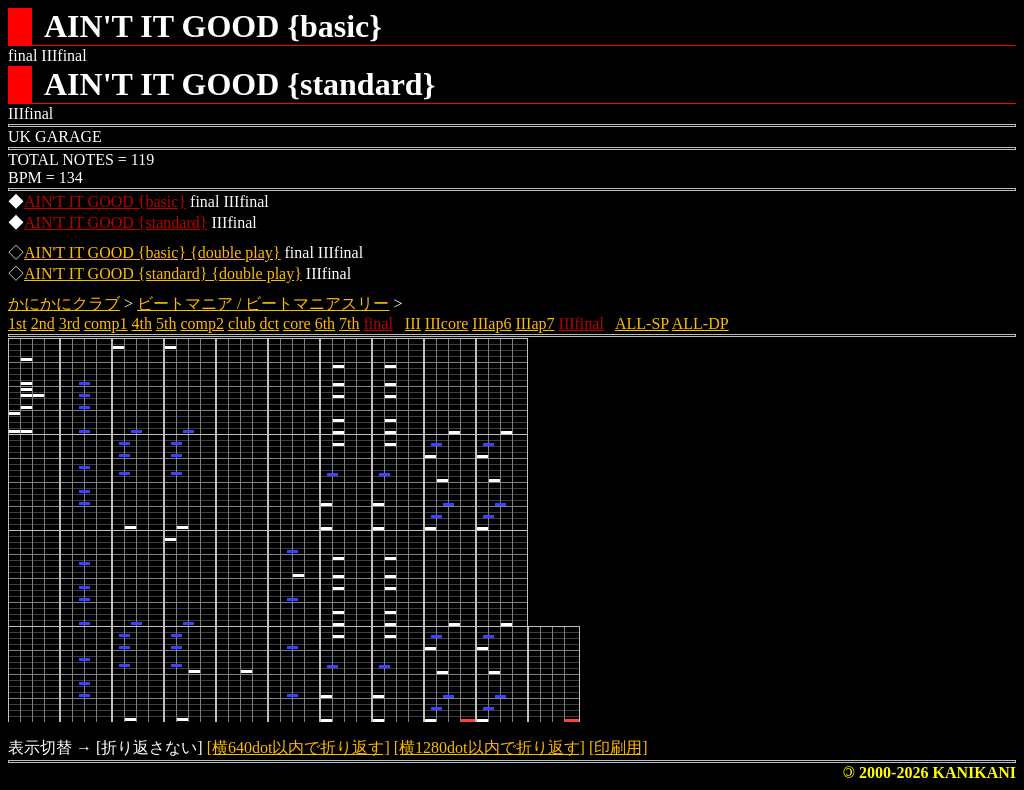 This screenshot has width=1024, height=790. I want to click on AIN'T IT GOOD {standard} {double play}, so click(163, 273).